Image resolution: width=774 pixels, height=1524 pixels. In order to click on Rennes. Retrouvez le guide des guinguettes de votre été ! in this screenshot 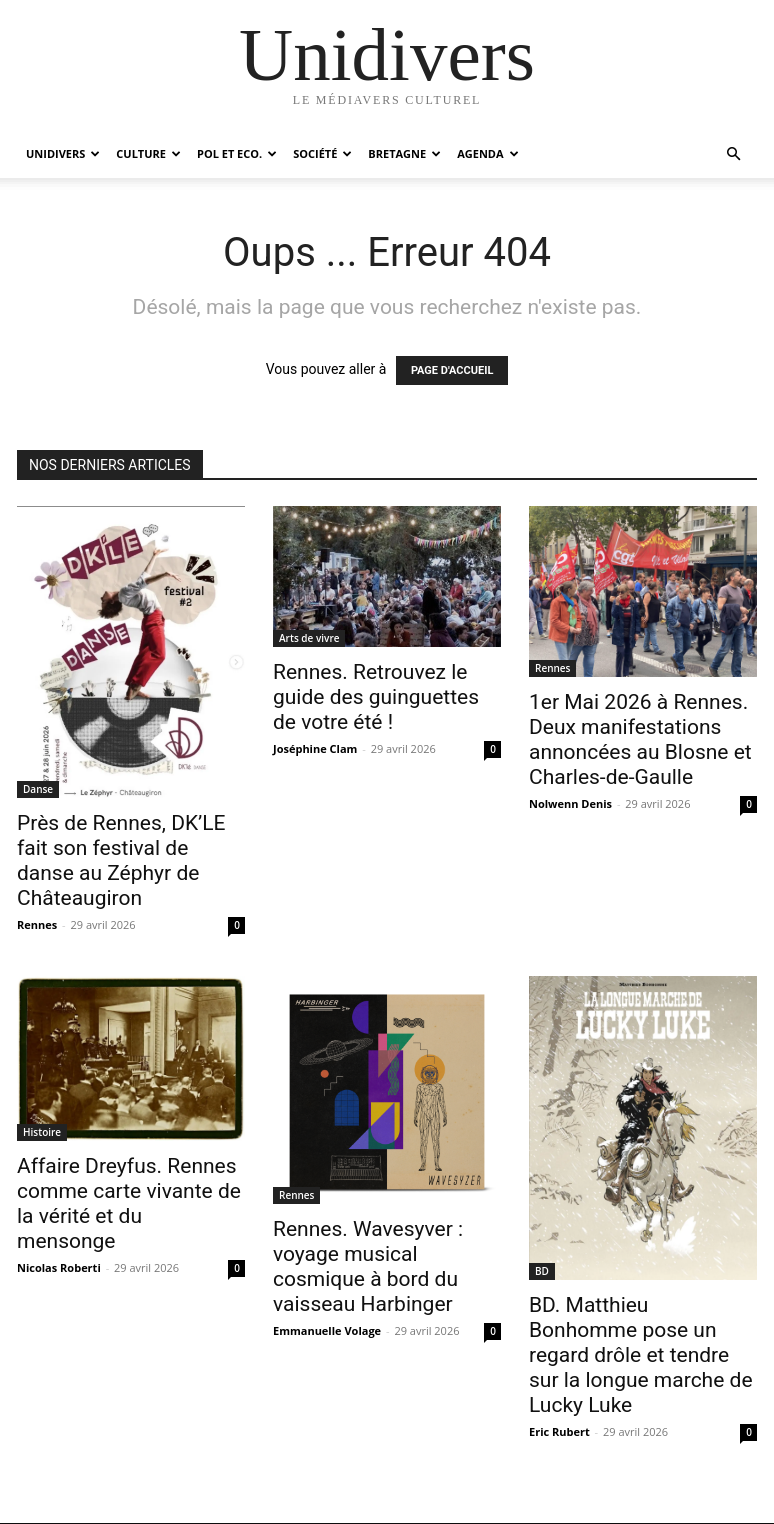, I will do `click(376, 697)`.